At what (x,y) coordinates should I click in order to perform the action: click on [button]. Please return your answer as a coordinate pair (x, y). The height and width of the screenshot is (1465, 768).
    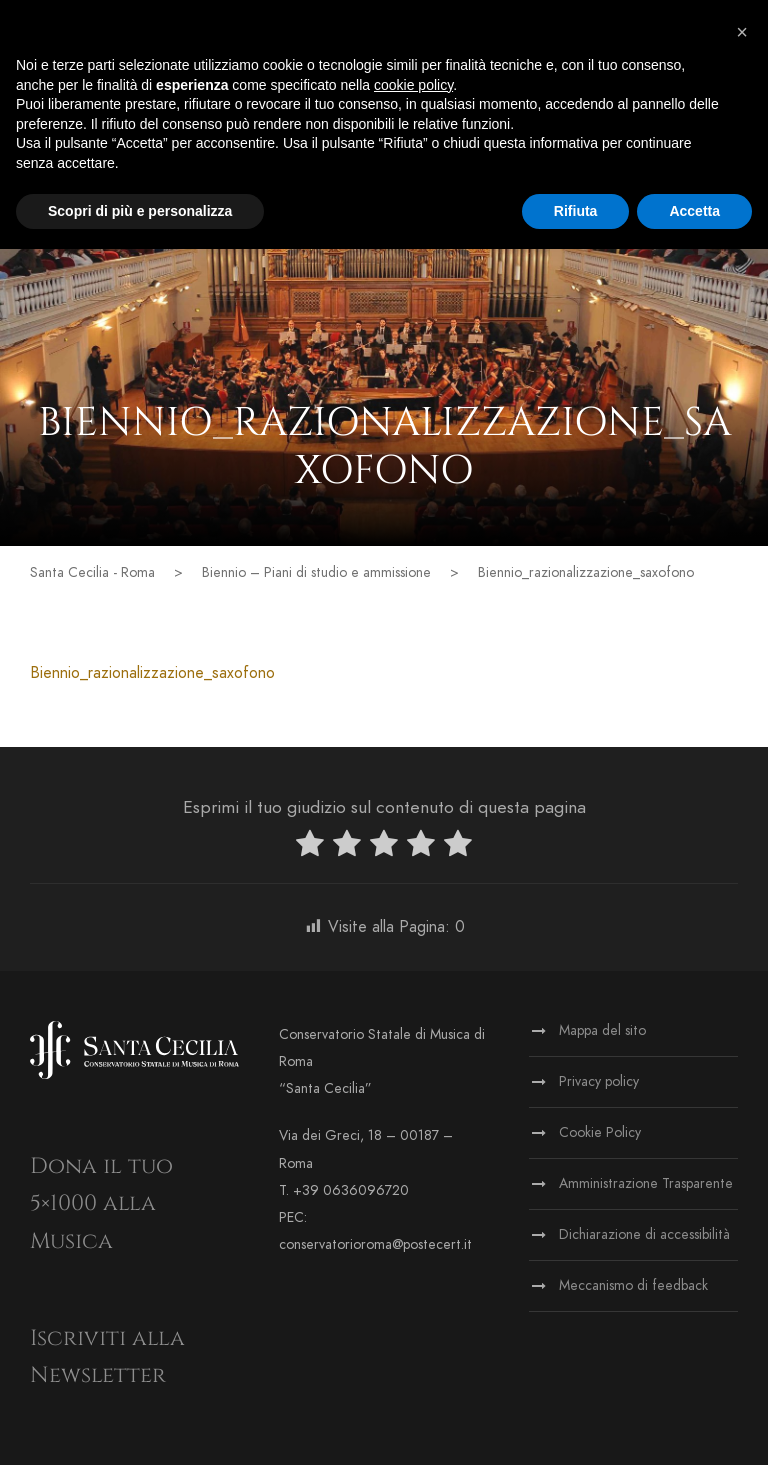
    Looking at the image, I should click on (742, 32).